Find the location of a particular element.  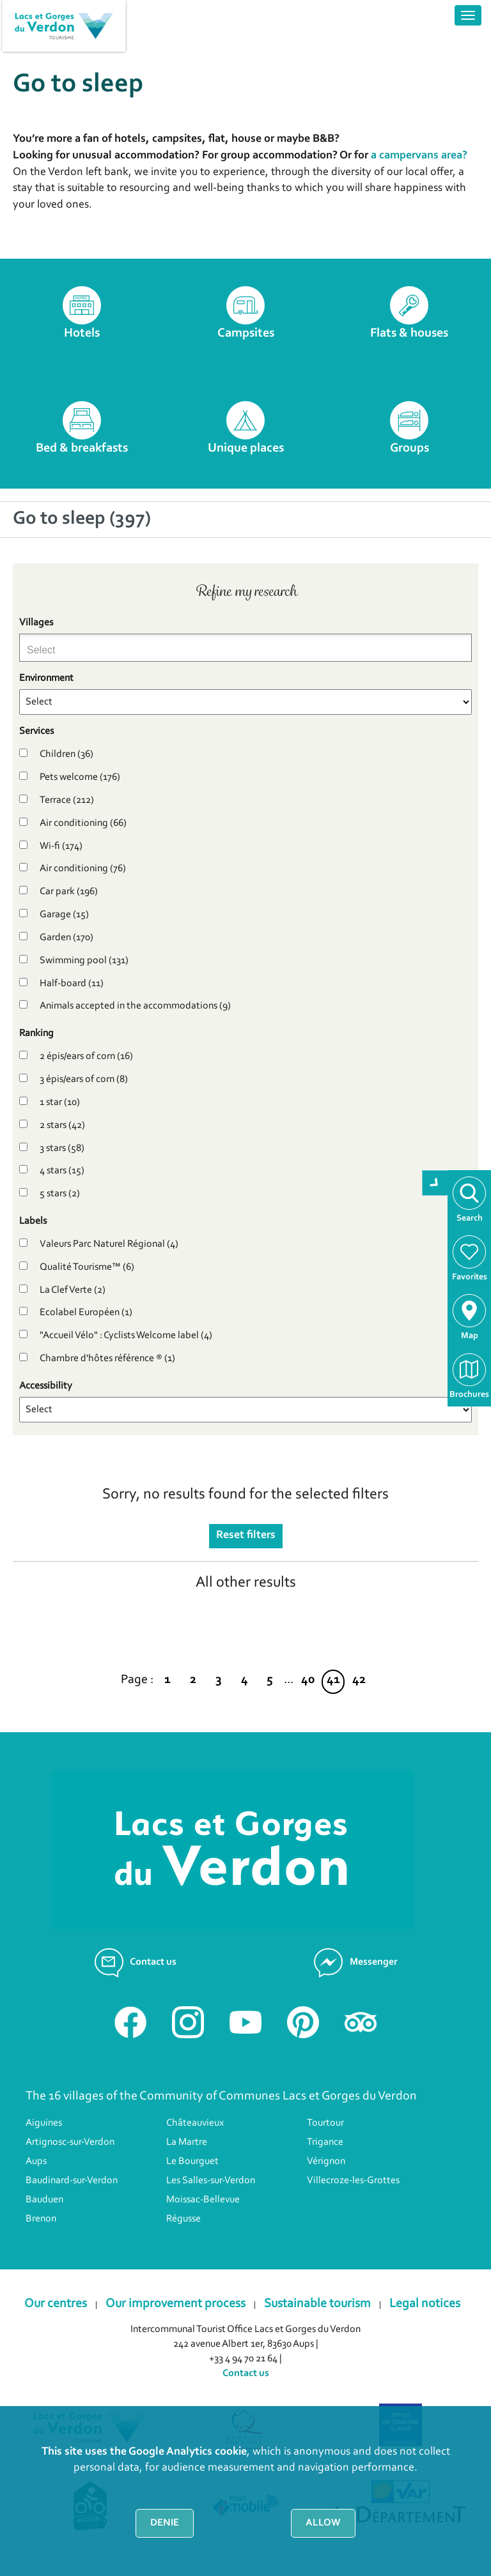

Allow is located at coordinates (323, 2523).